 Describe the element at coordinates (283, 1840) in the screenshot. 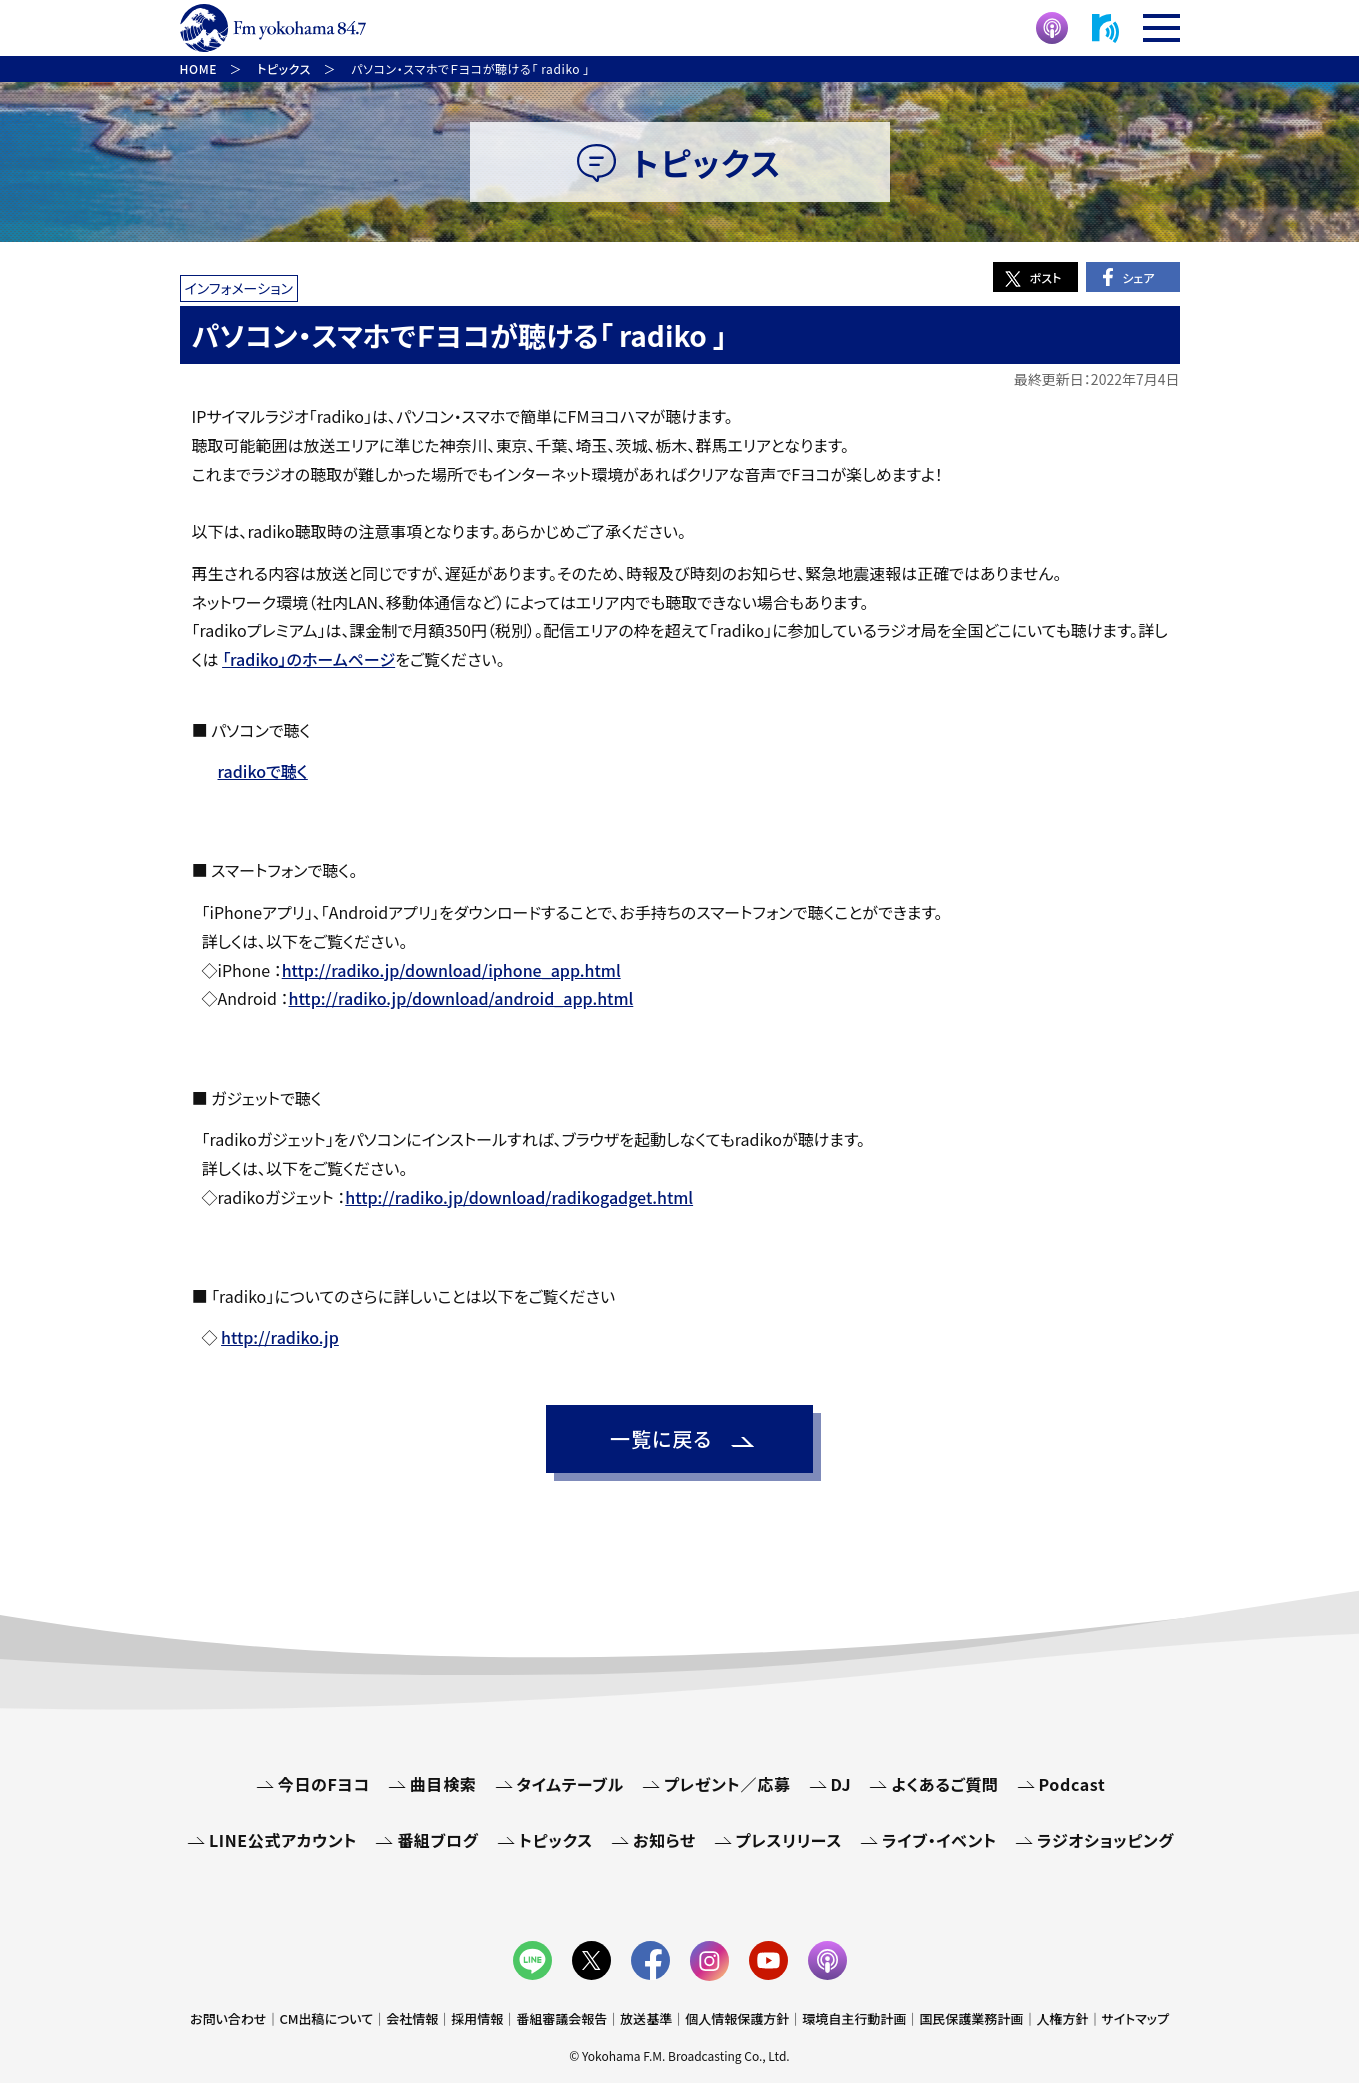

I see `LINE公式アカウント` at that location.